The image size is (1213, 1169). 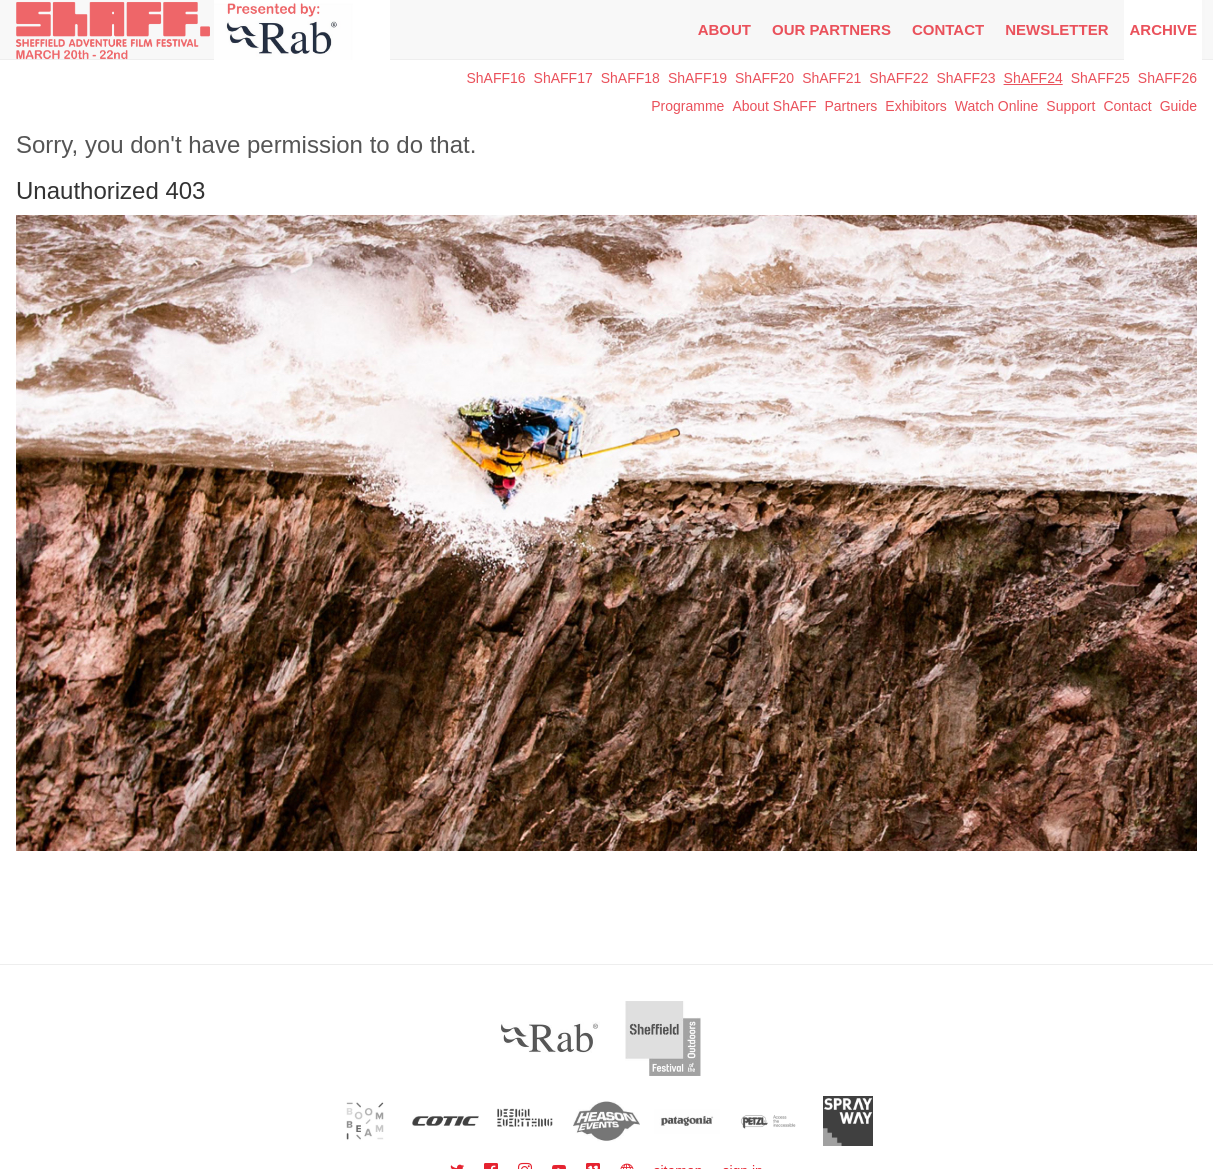 What do you see at coordinates (965, 78) in the screenshot?
I see `ShAFF23` at bounding box center [965, 78].